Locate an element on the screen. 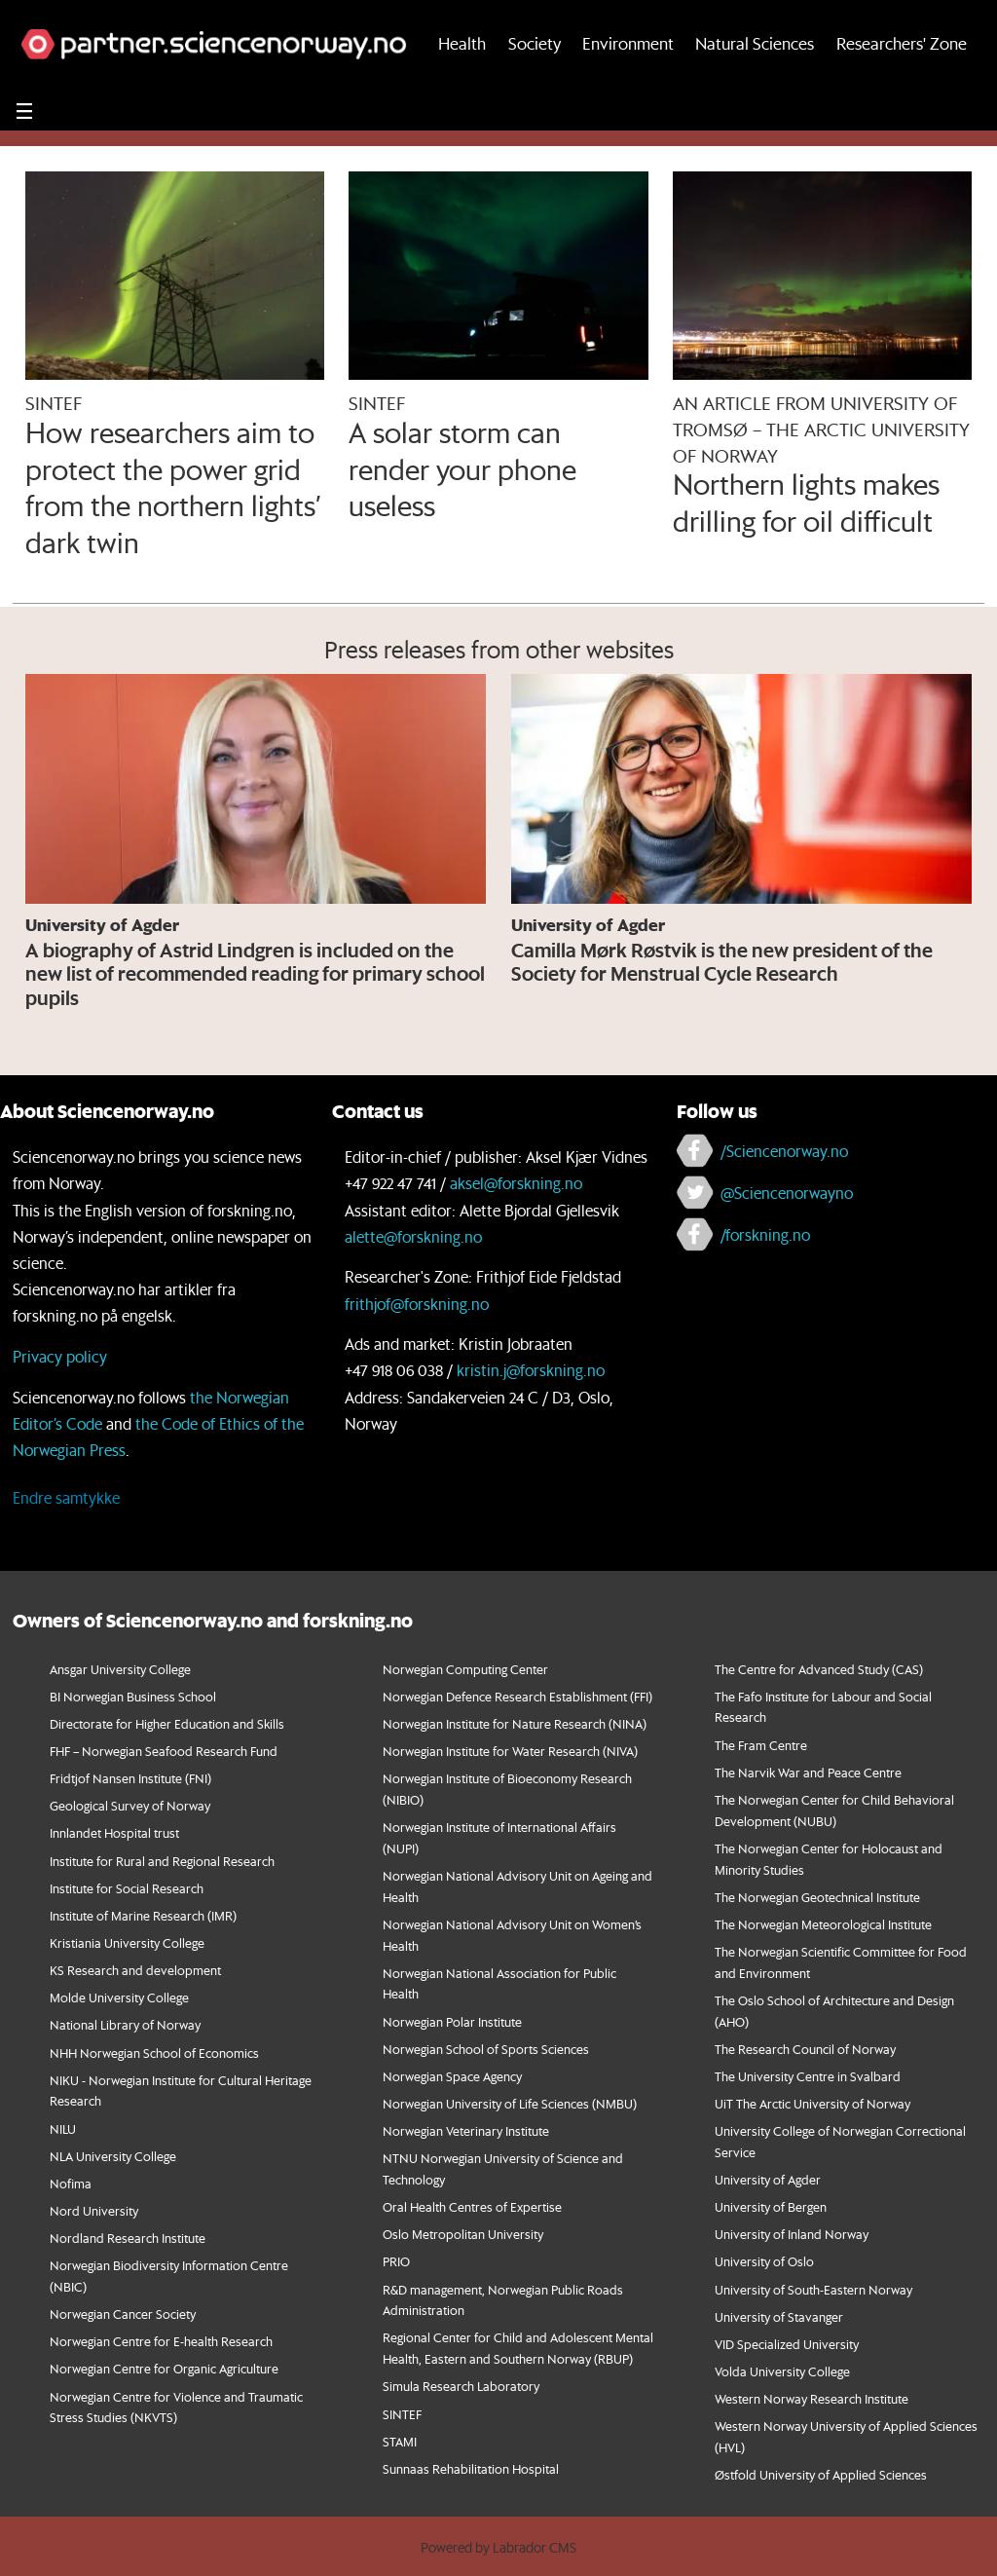 Image resolution: width=997 pixels, height=2576 pixels. Oslo Metropolitan University is located at coordinates (463, 2233).